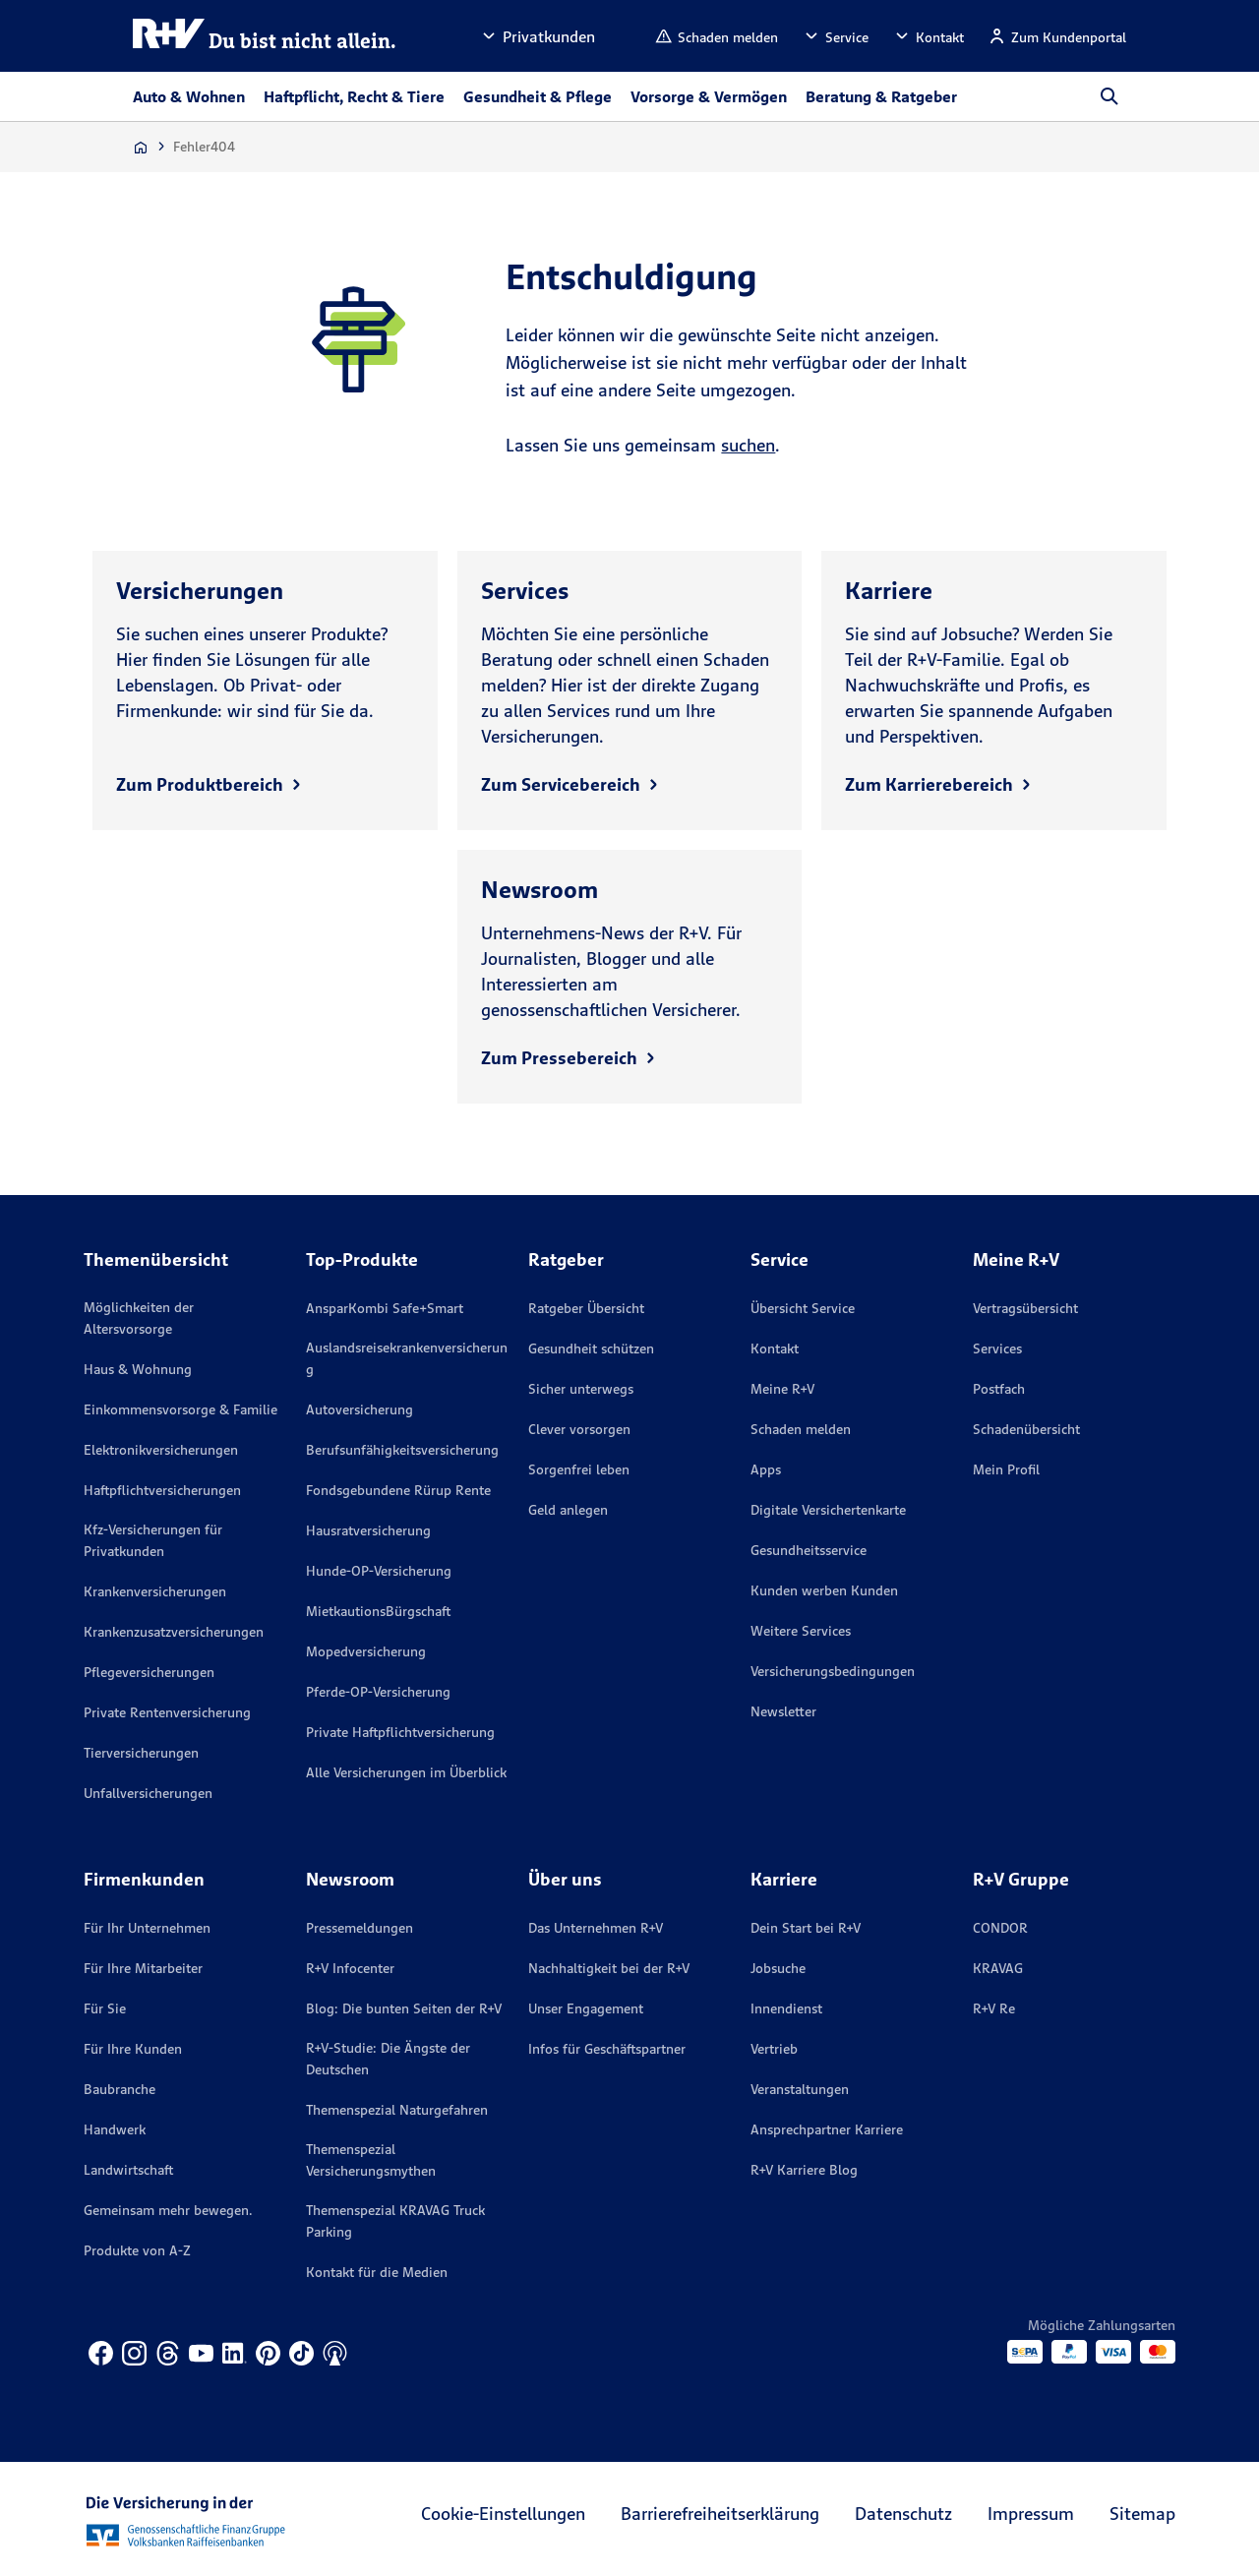  What do you see at coordinates (133, 2049) in the screenshot?
I see `Für Ihre Kunden` at bounding box center [133, 2049].